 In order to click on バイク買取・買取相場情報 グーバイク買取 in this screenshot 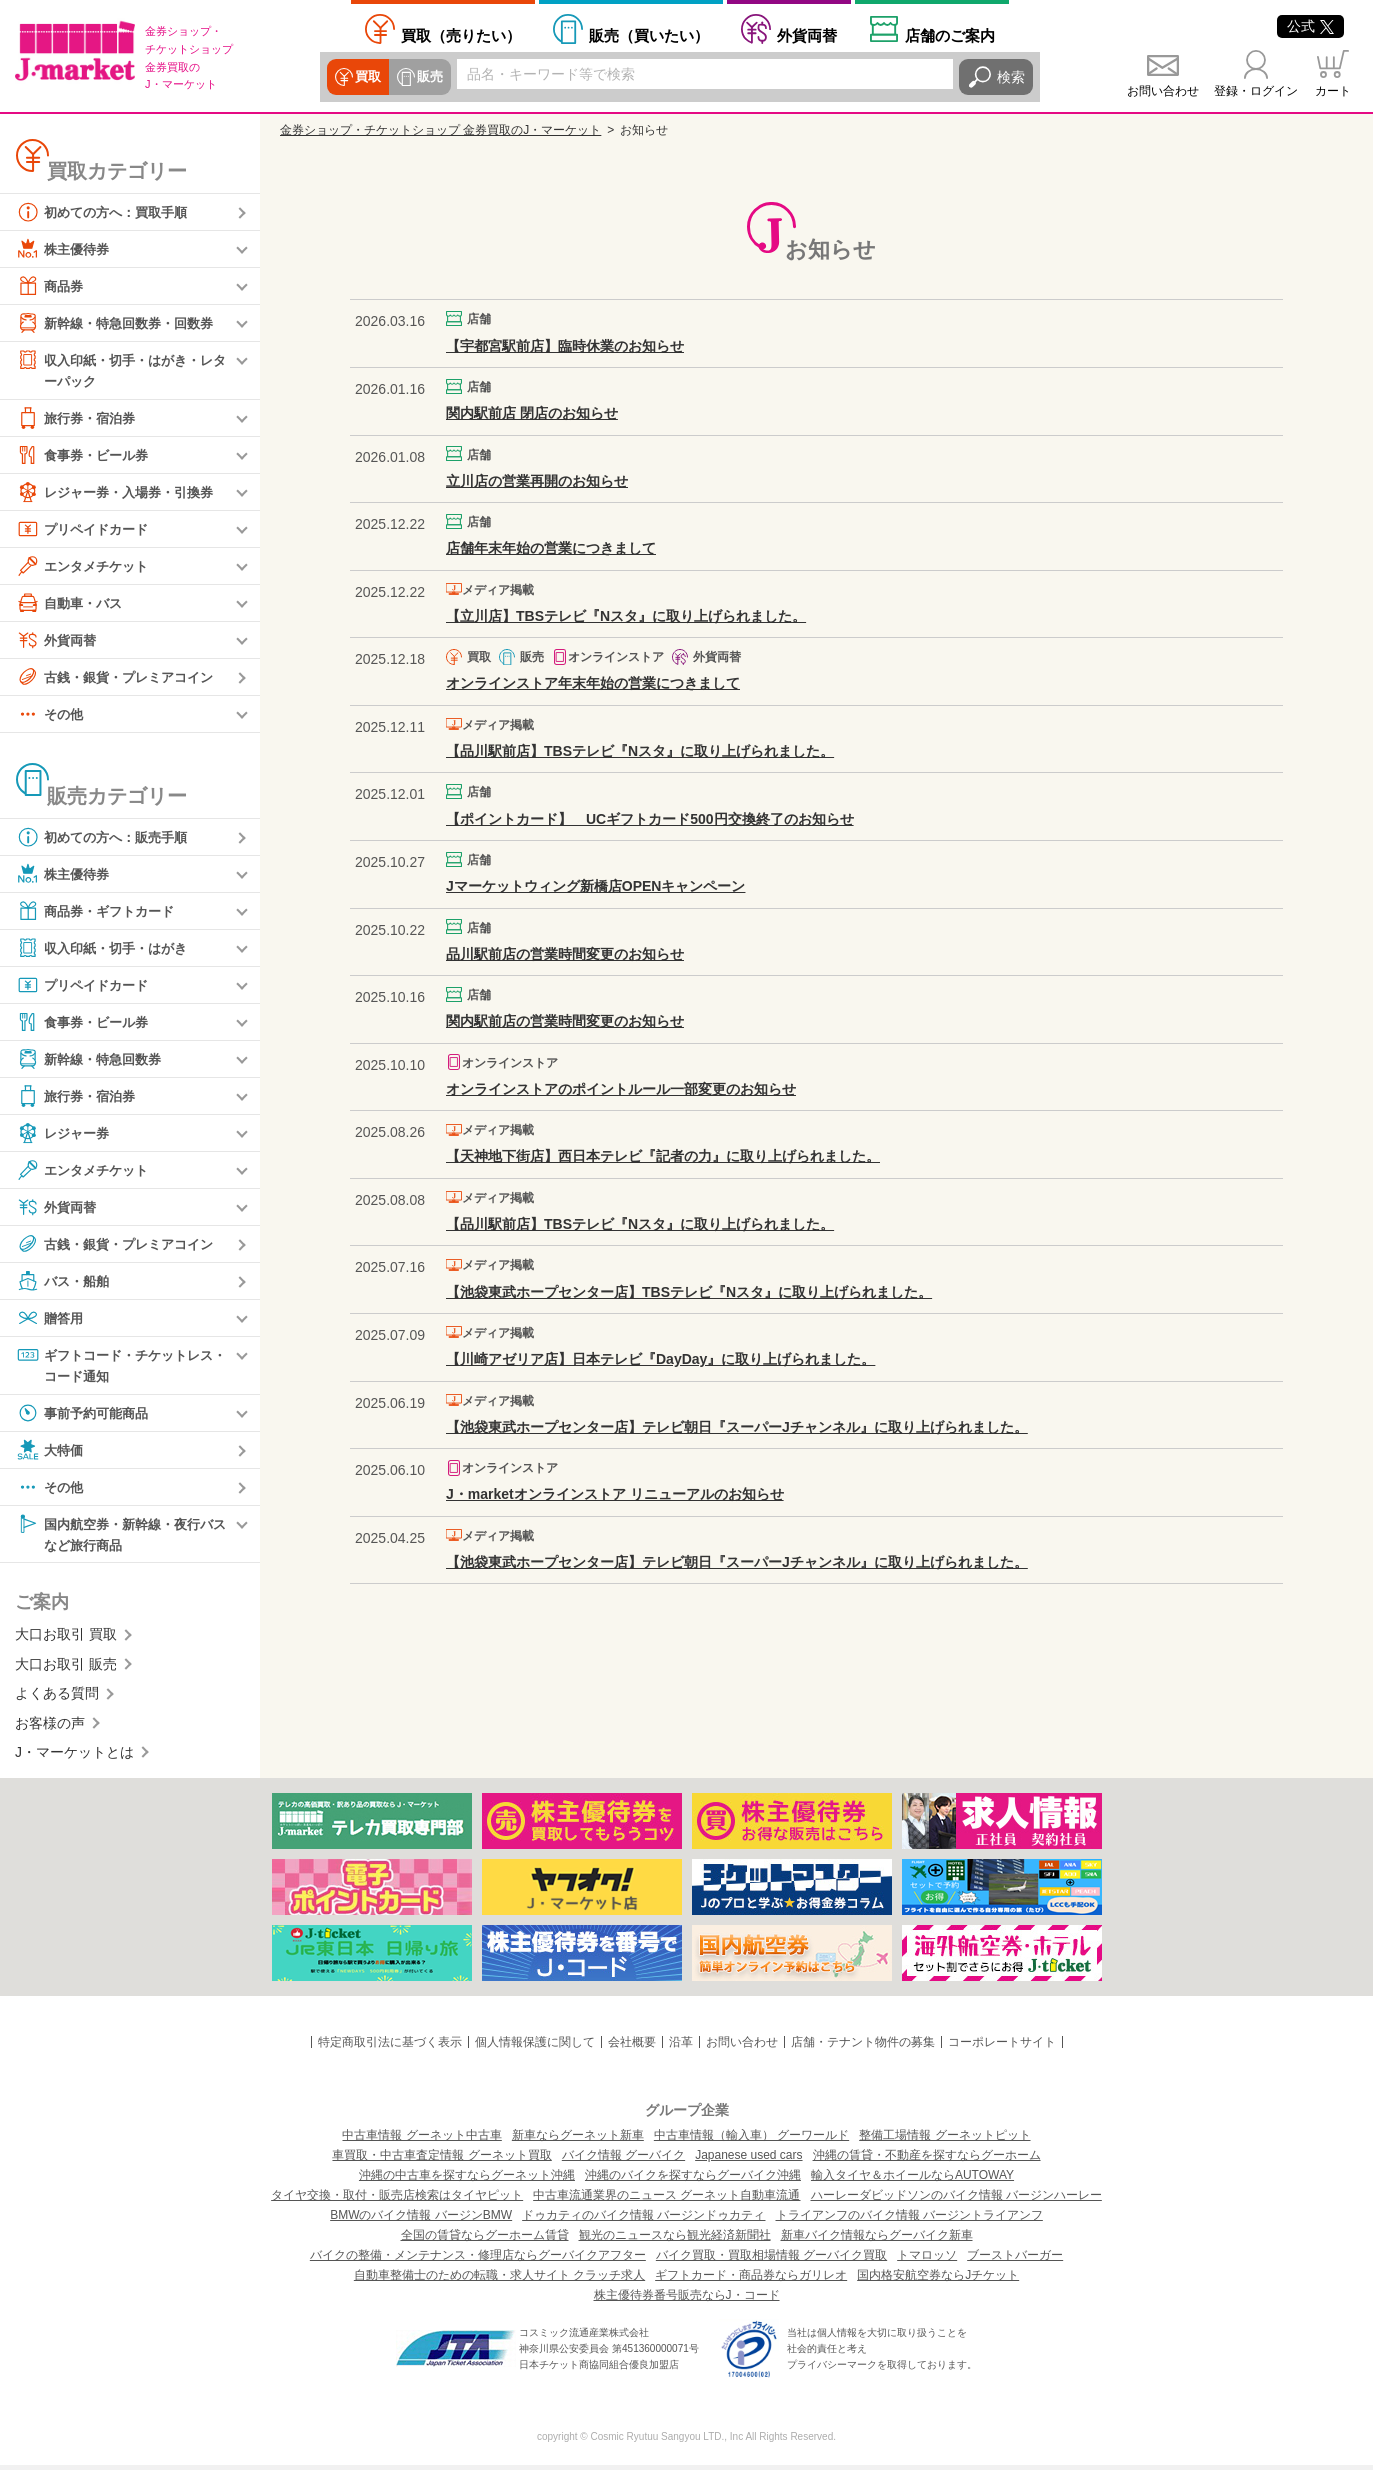, I will do `click(771, 2260)`.